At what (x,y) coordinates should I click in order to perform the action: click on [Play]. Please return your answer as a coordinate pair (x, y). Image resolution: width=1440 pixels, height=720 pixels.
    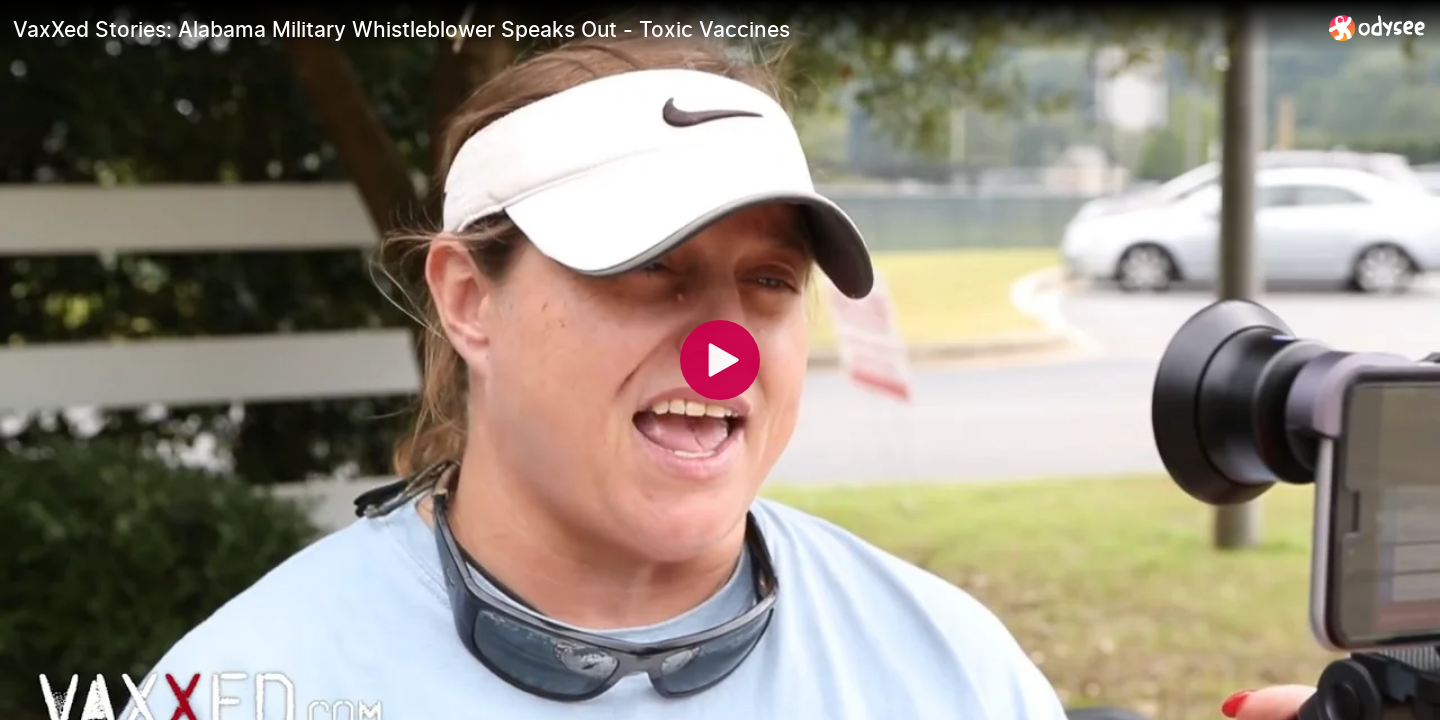
    Looking at the image, I should click on (720, 360).